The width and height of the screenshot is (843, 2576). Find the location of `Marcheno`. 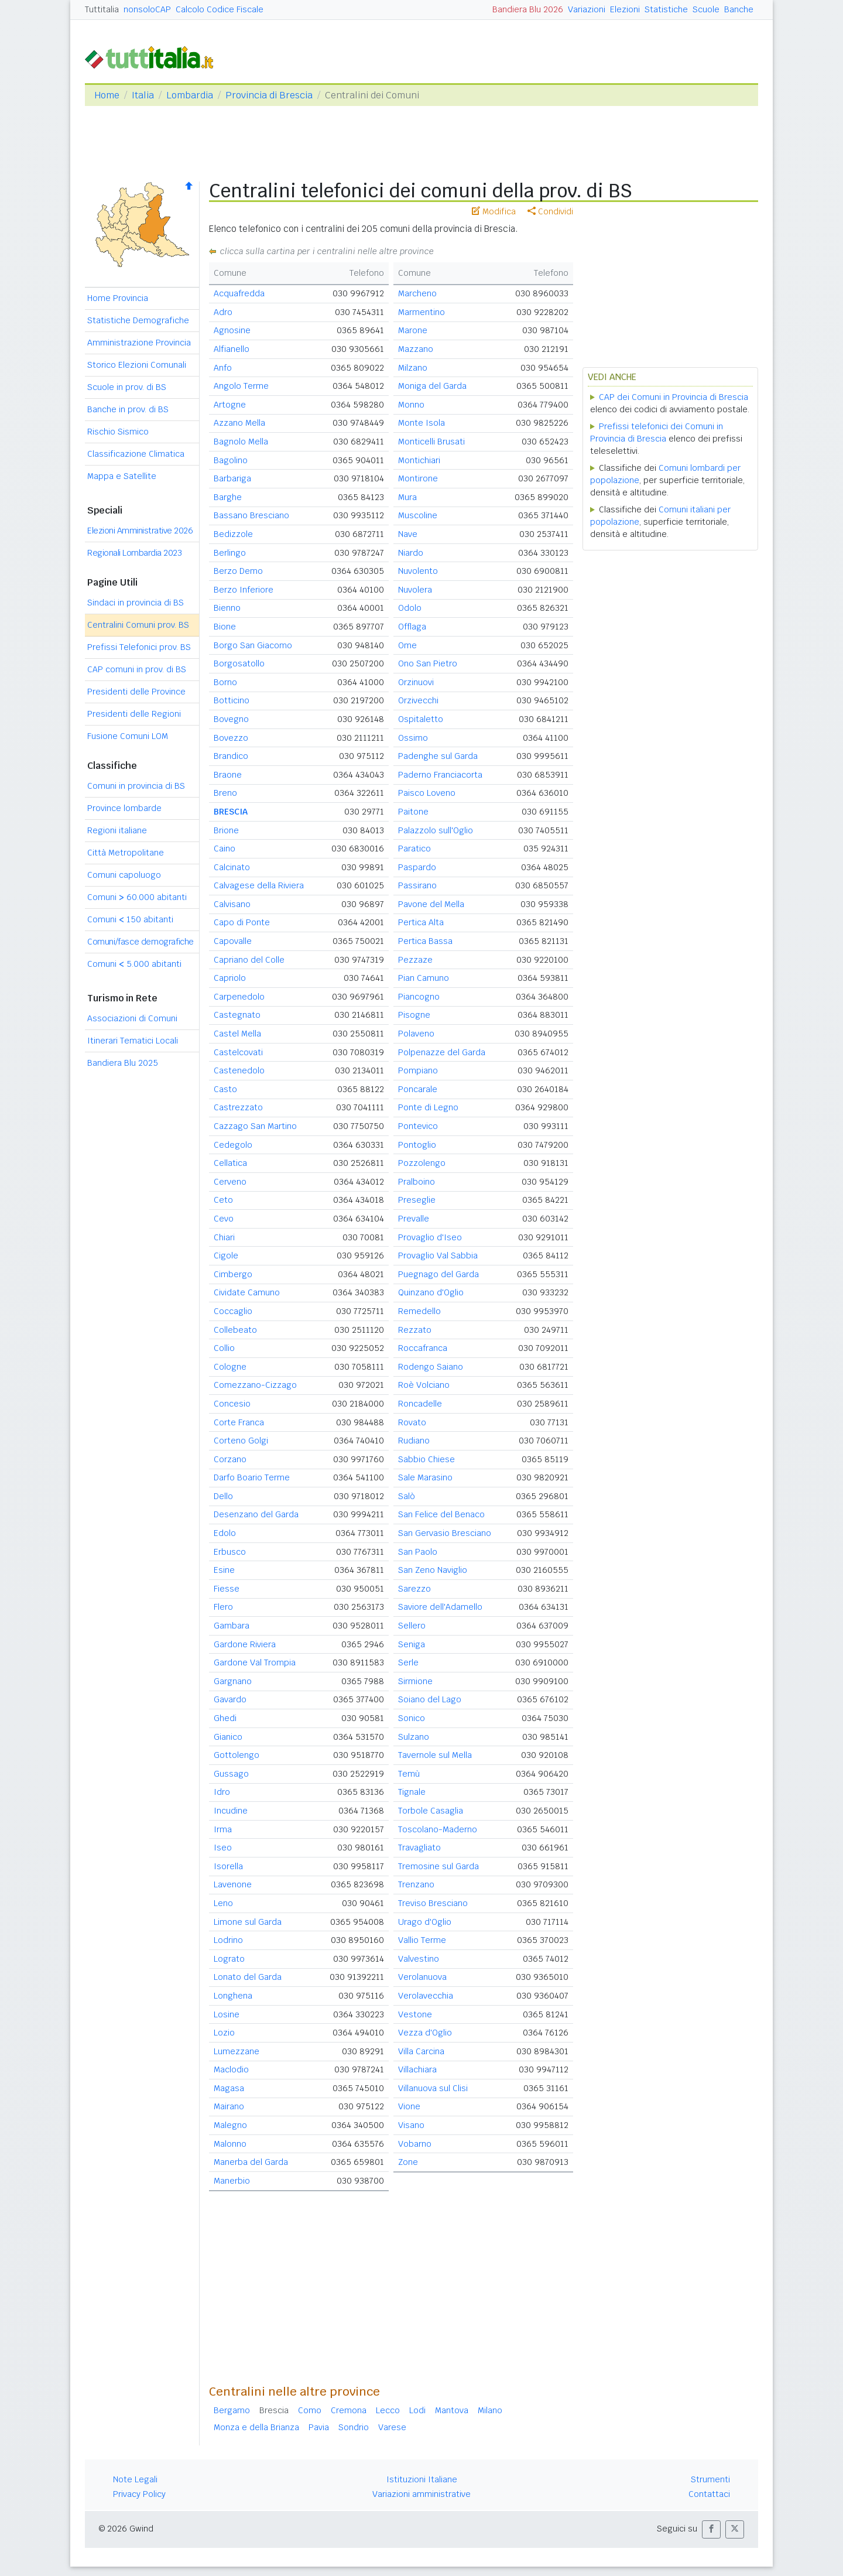

Marcheno is located at coordinates (417, 293).